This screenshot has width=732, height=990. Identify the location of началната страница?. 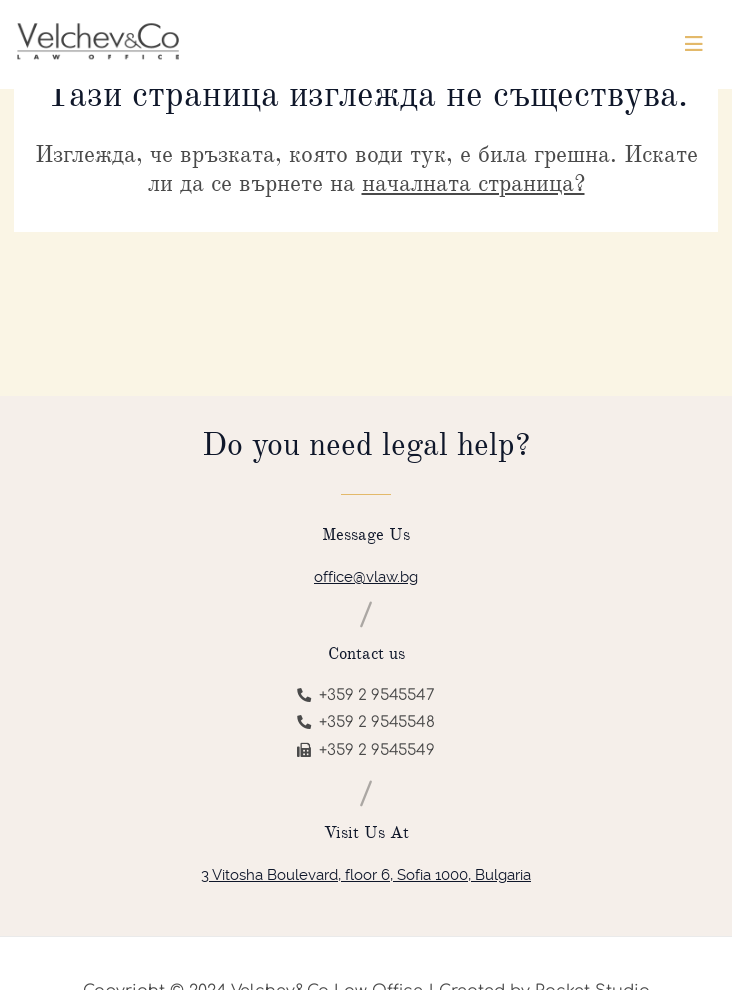
(473, 183).